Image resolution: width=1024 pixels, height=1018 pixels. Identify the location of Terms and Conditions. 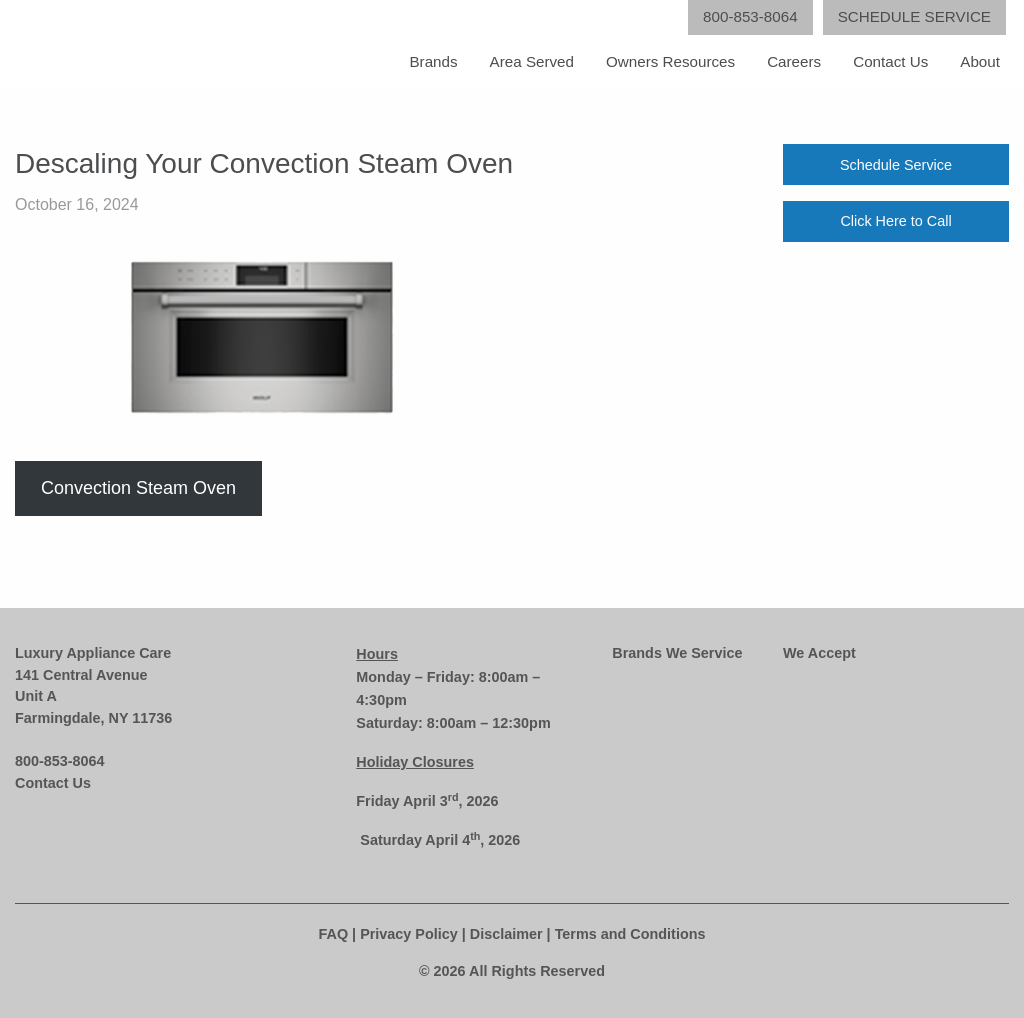
(630, 934).